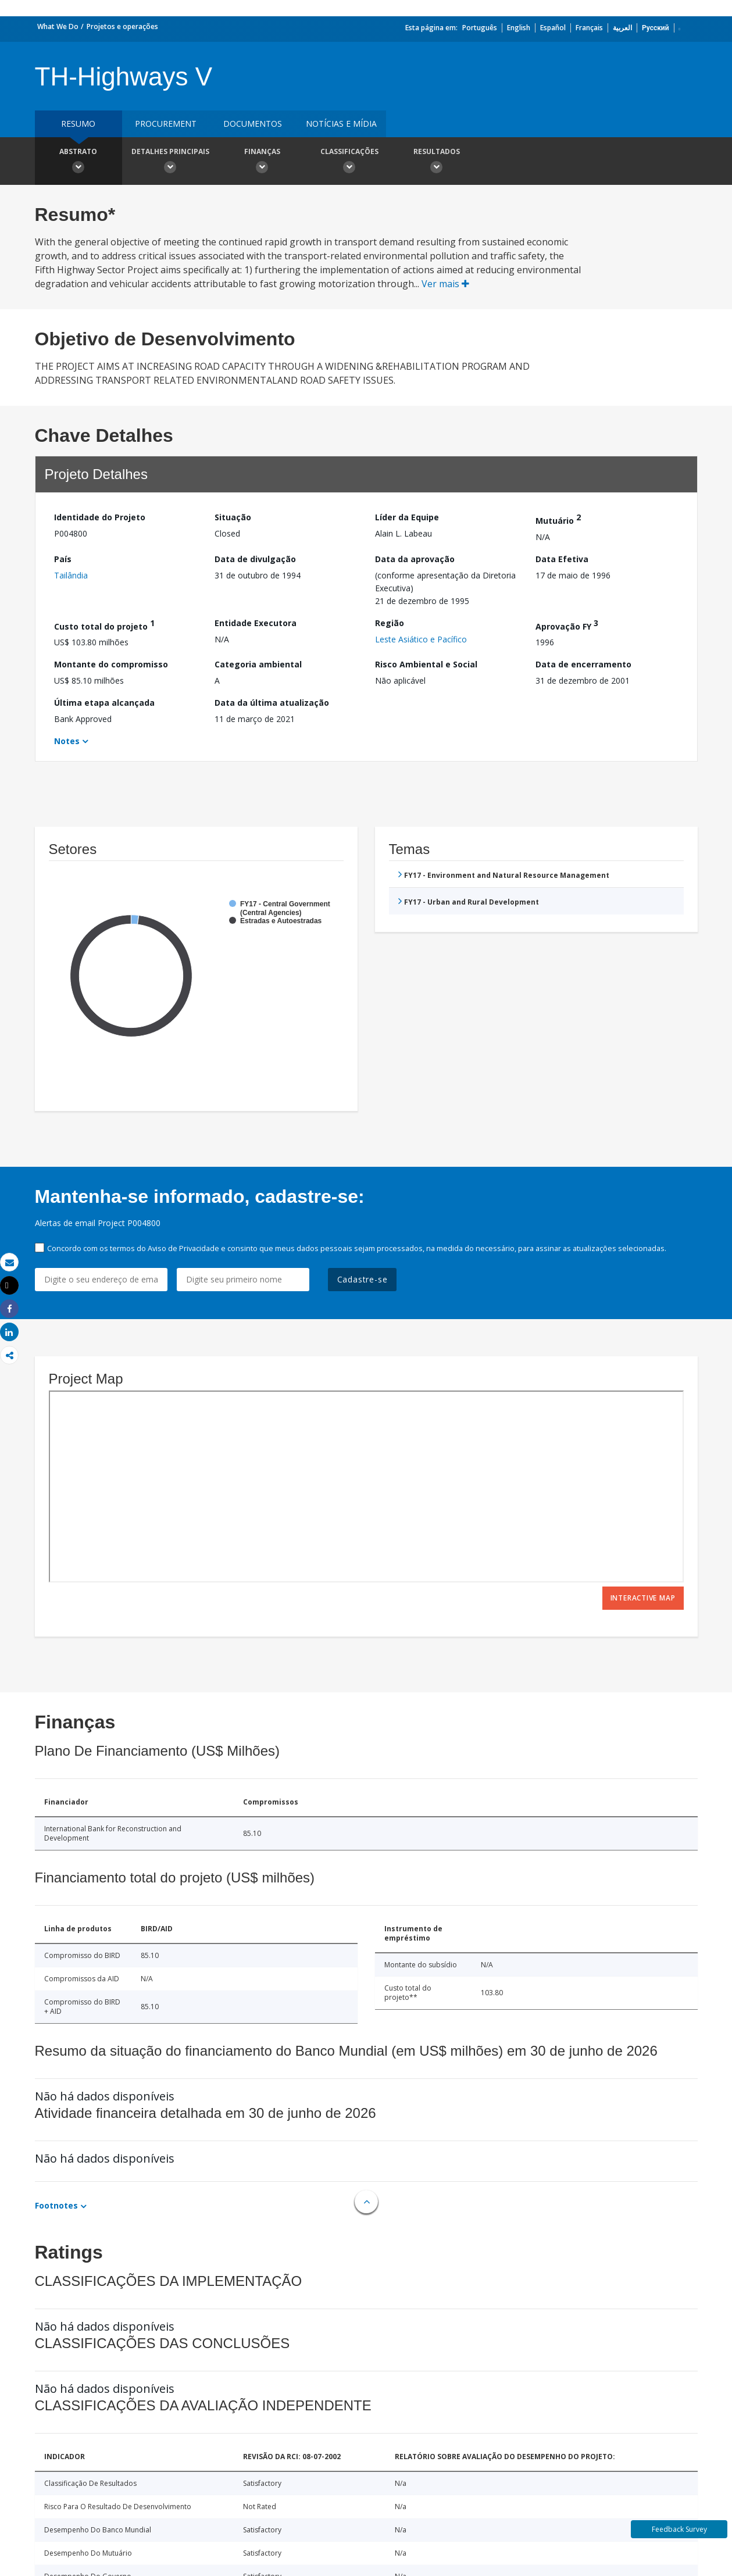 This screenshot has width=732, height=2576. What do you see at coordinates (589, 28) in the screenshot?
I see `Français` at bounding box center [589, 28].